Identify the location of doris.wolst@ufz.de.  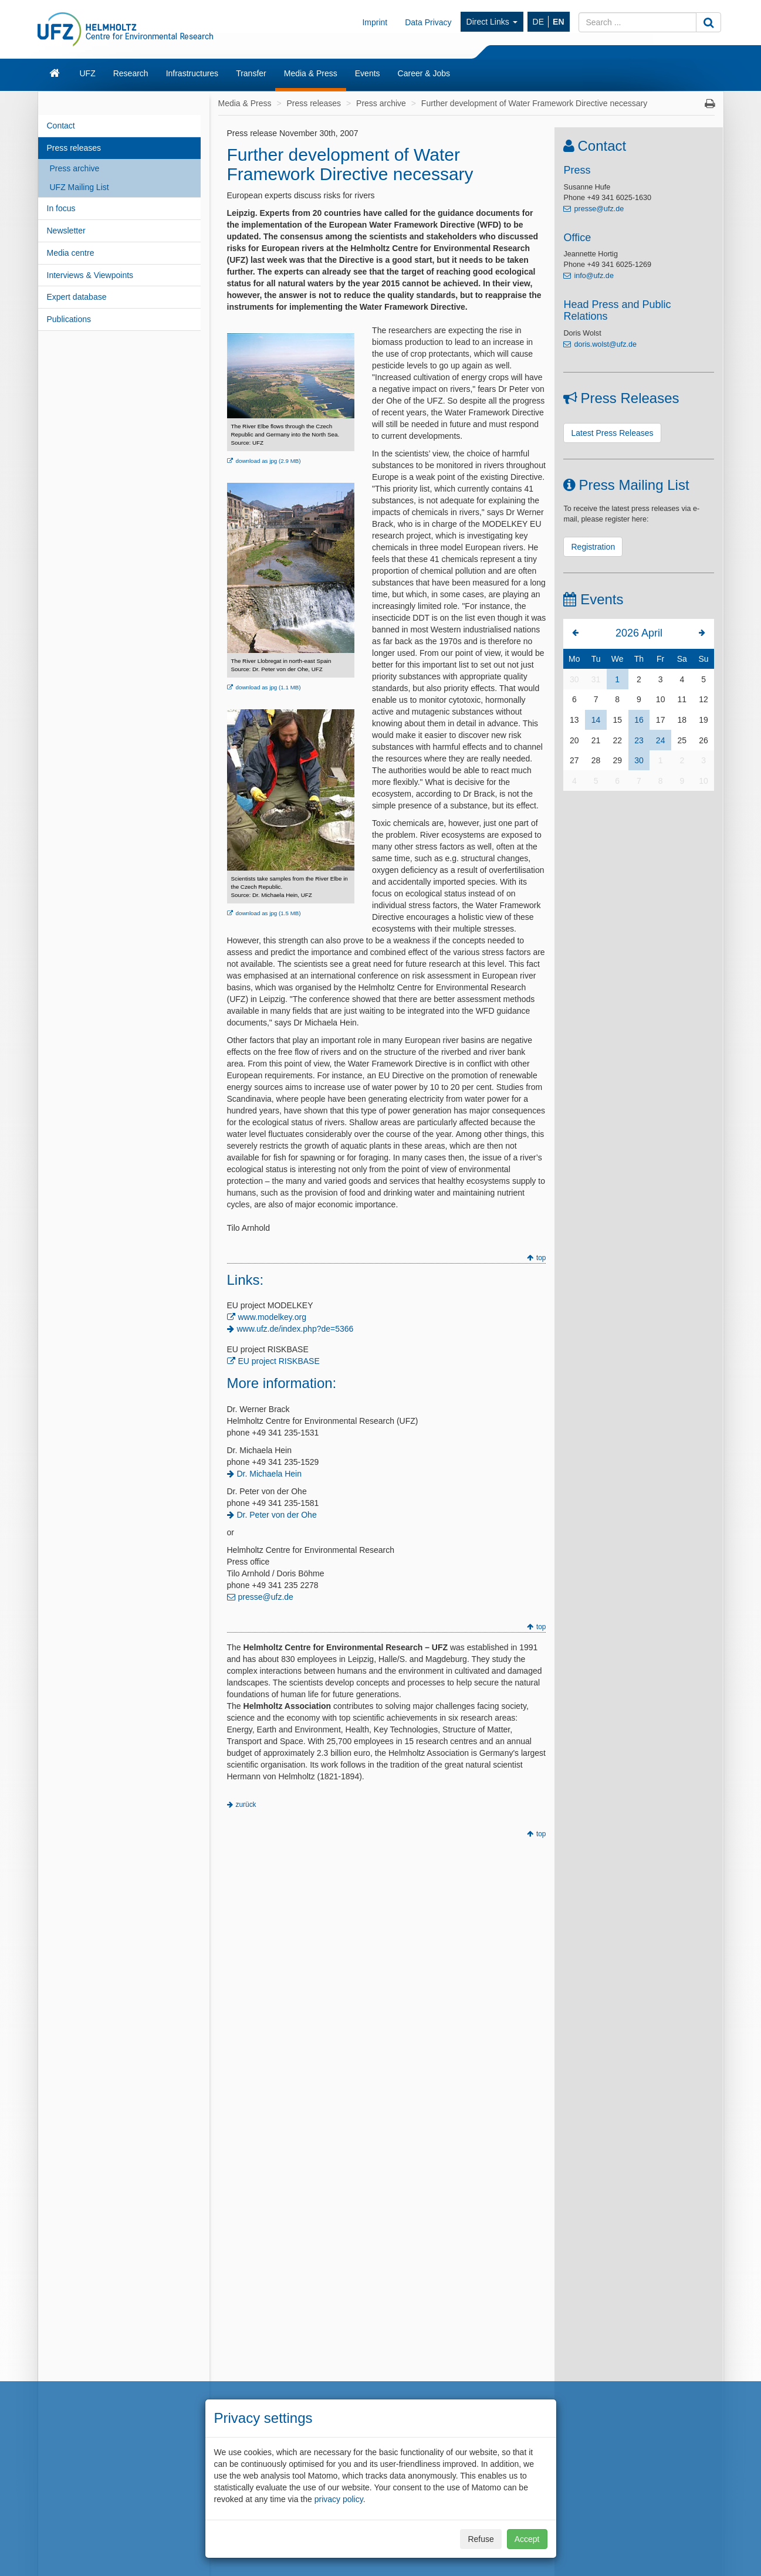
(605, 344).